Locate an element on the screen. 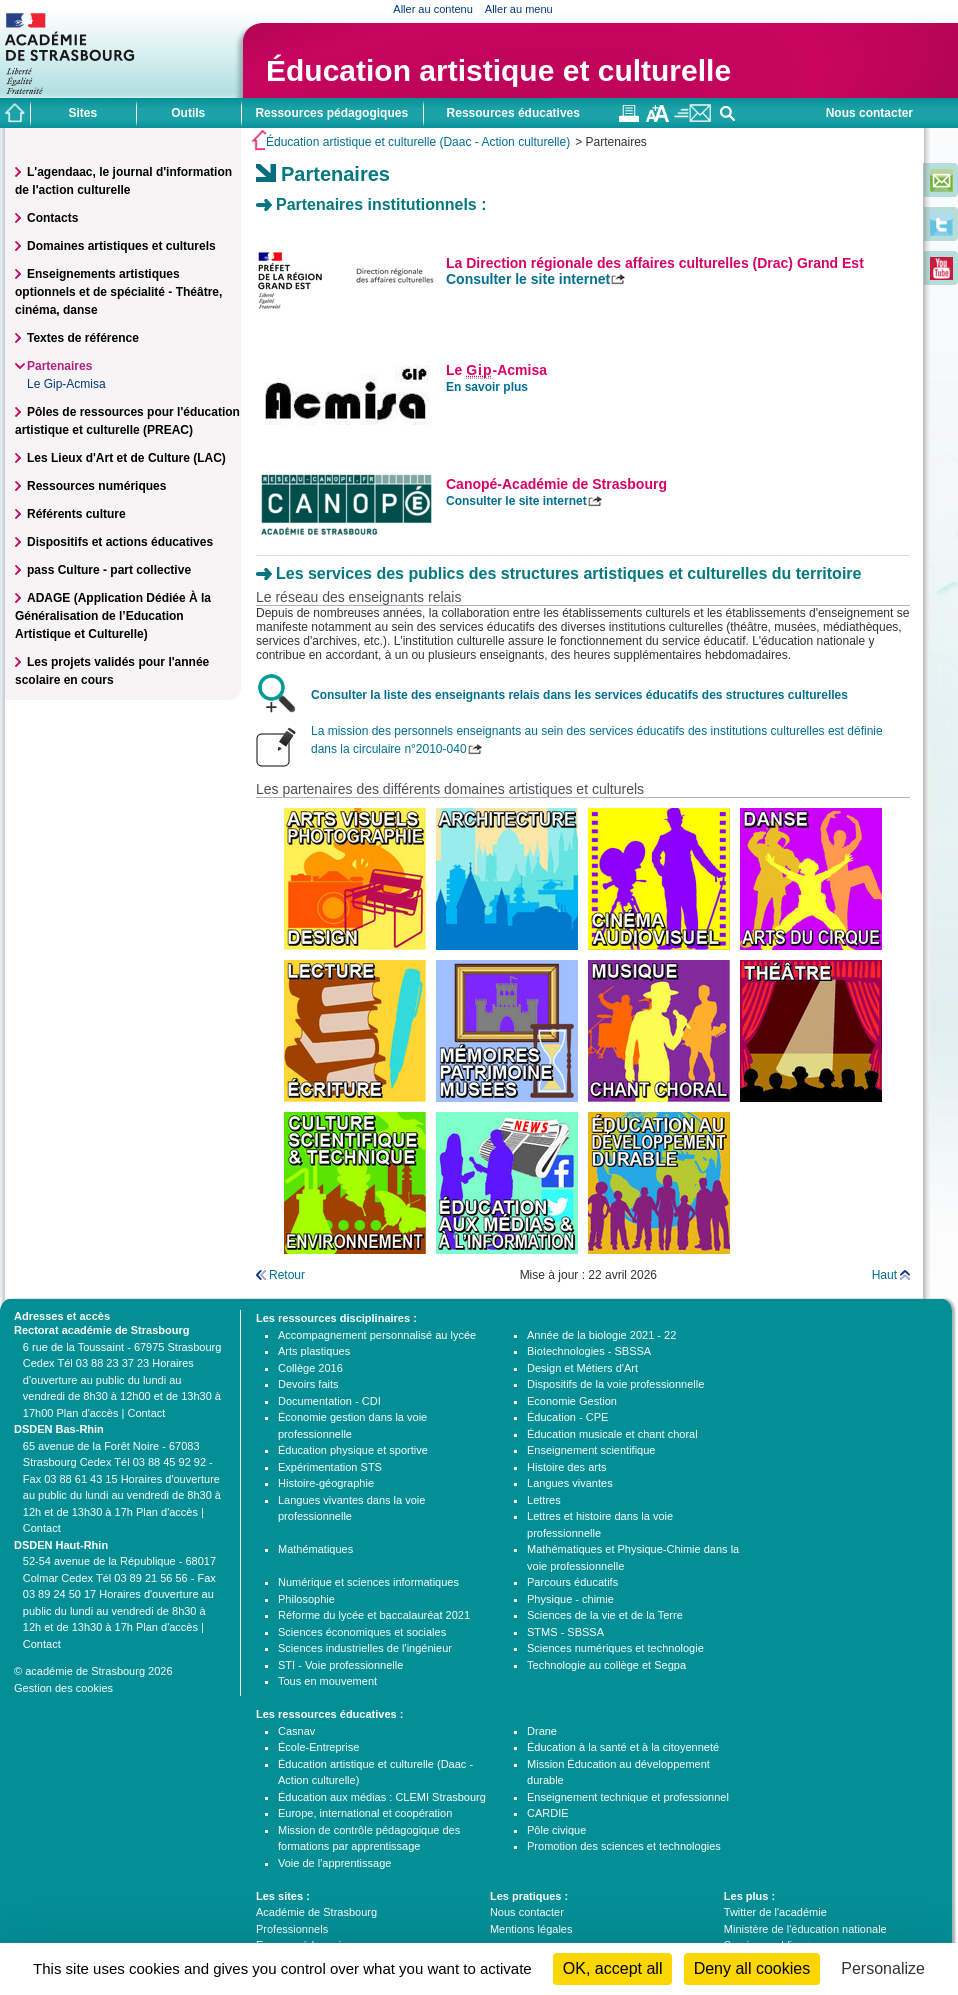 The height and width of the screenshot is (1995, 958). Numérique et sciences informatiques is located at coordinates (368, 1582).